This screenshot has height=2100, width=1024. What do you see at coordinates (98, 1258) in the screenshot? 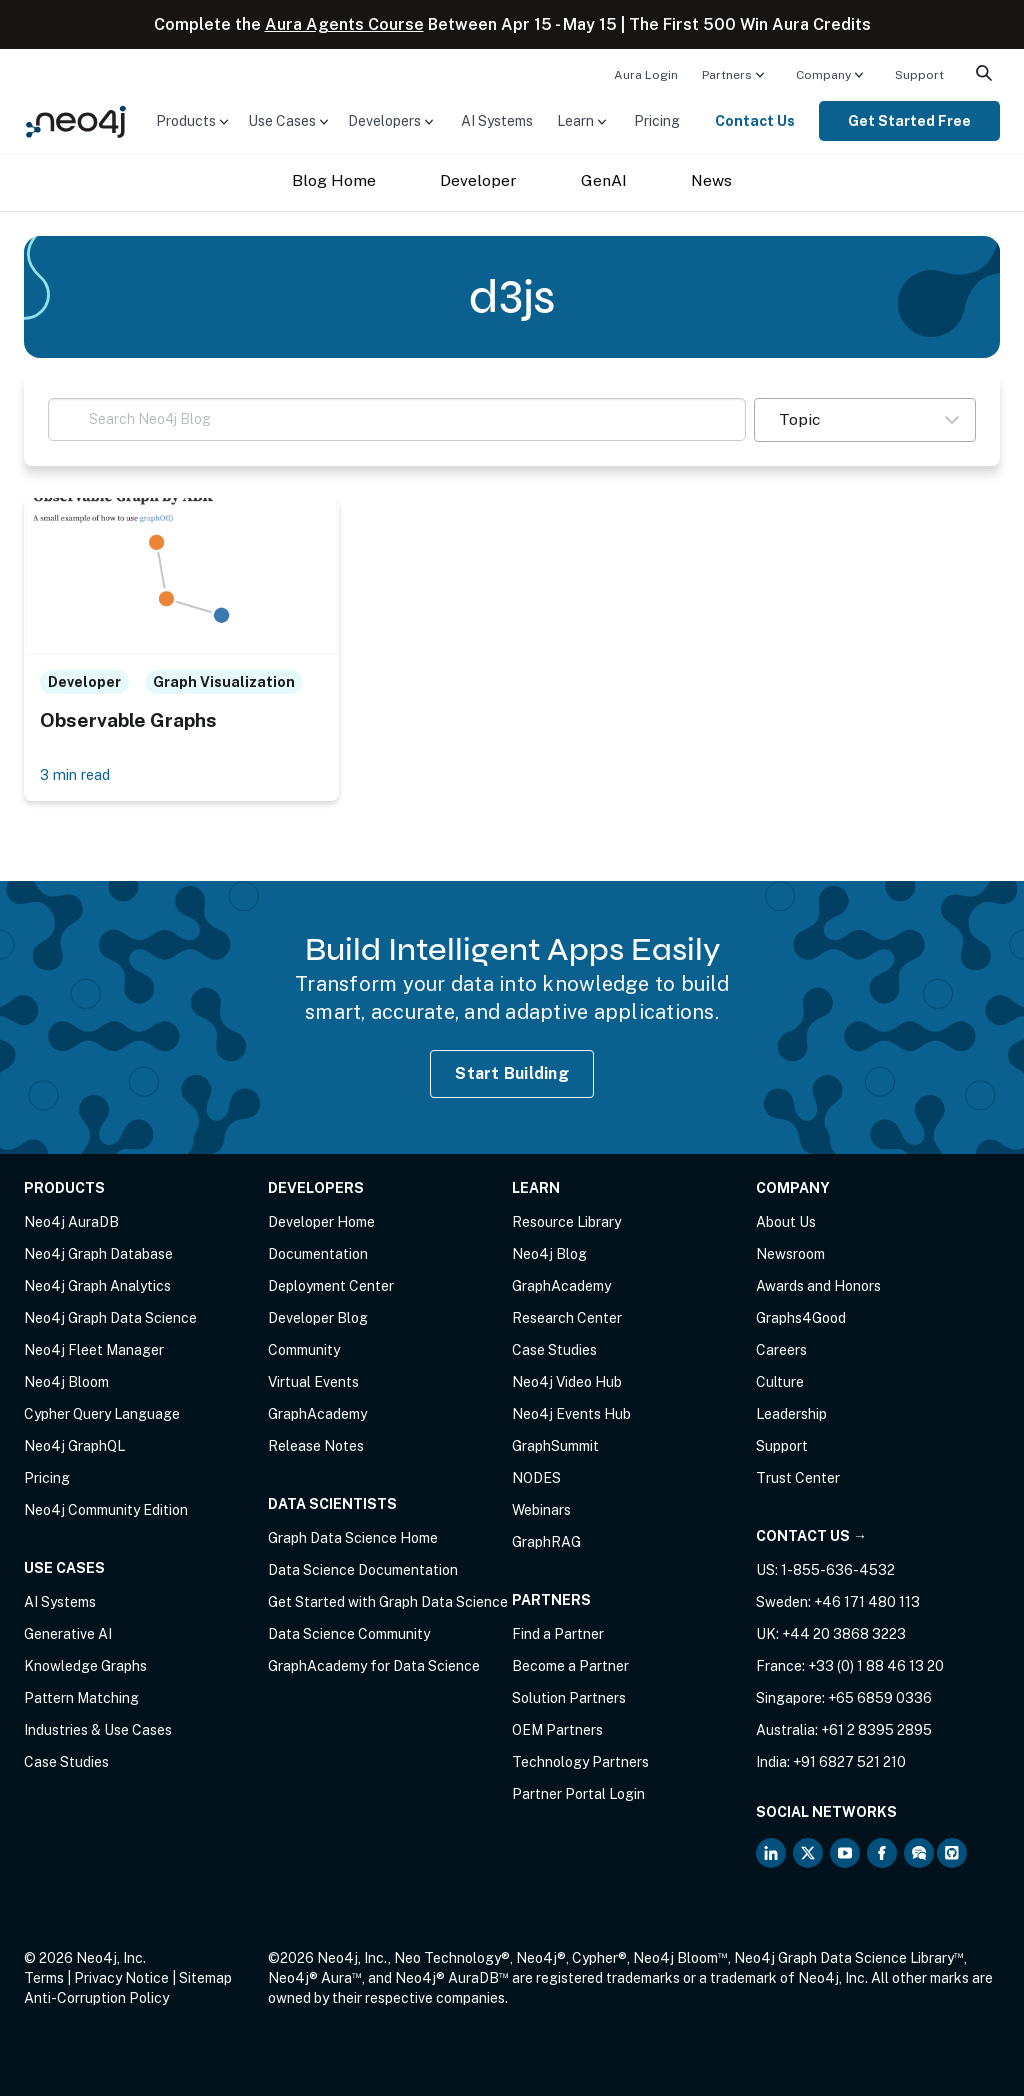
I see `Neo4j Graph Database` at bounding box center [98, 1258].